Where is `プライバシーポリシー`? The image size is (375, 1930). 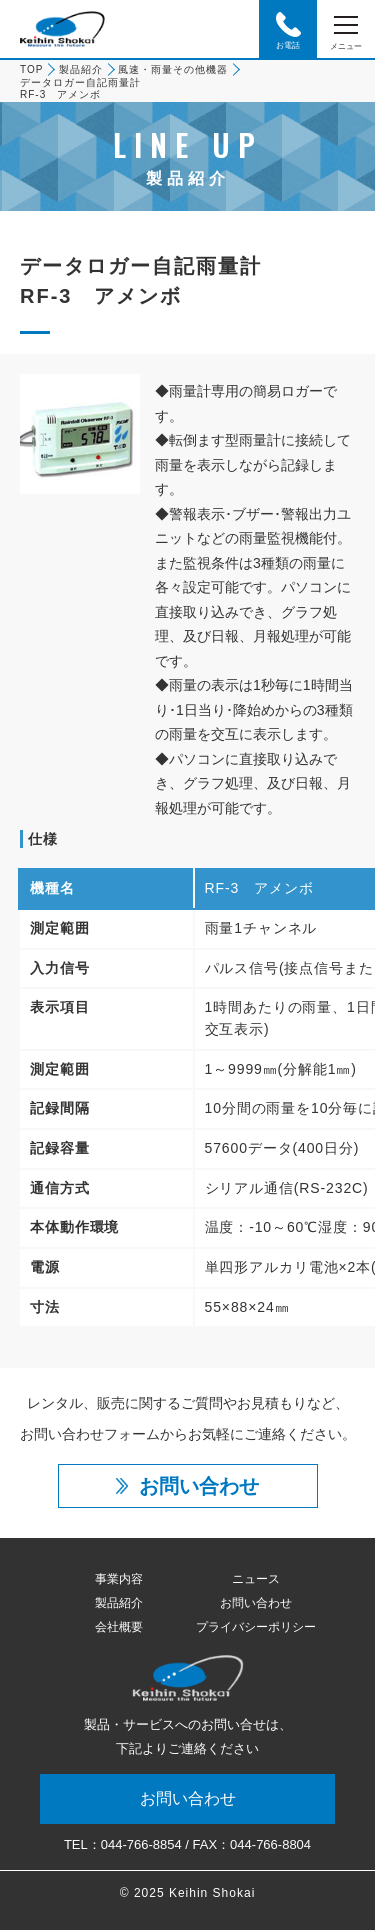
プライバシーポリシー is located at coordinates (256, 1627).